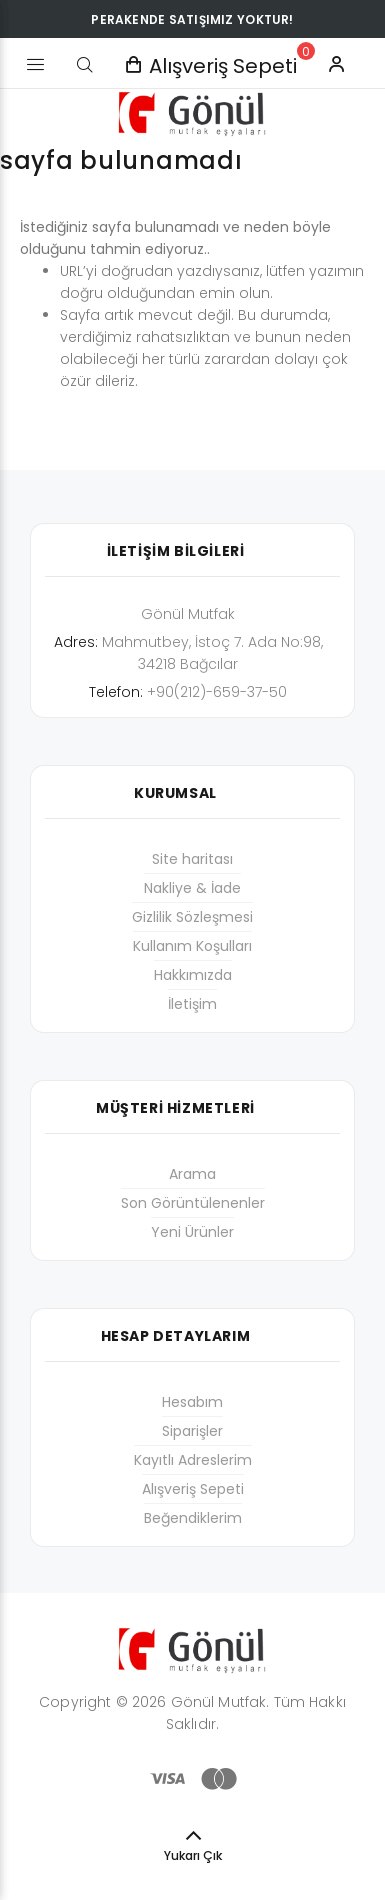 This screenshot has width=385, height=1900. What do you see at coordinates (193, 1855) in the screenshot?
I see `Yukarı Çık` at bounding box center [193, 1855].